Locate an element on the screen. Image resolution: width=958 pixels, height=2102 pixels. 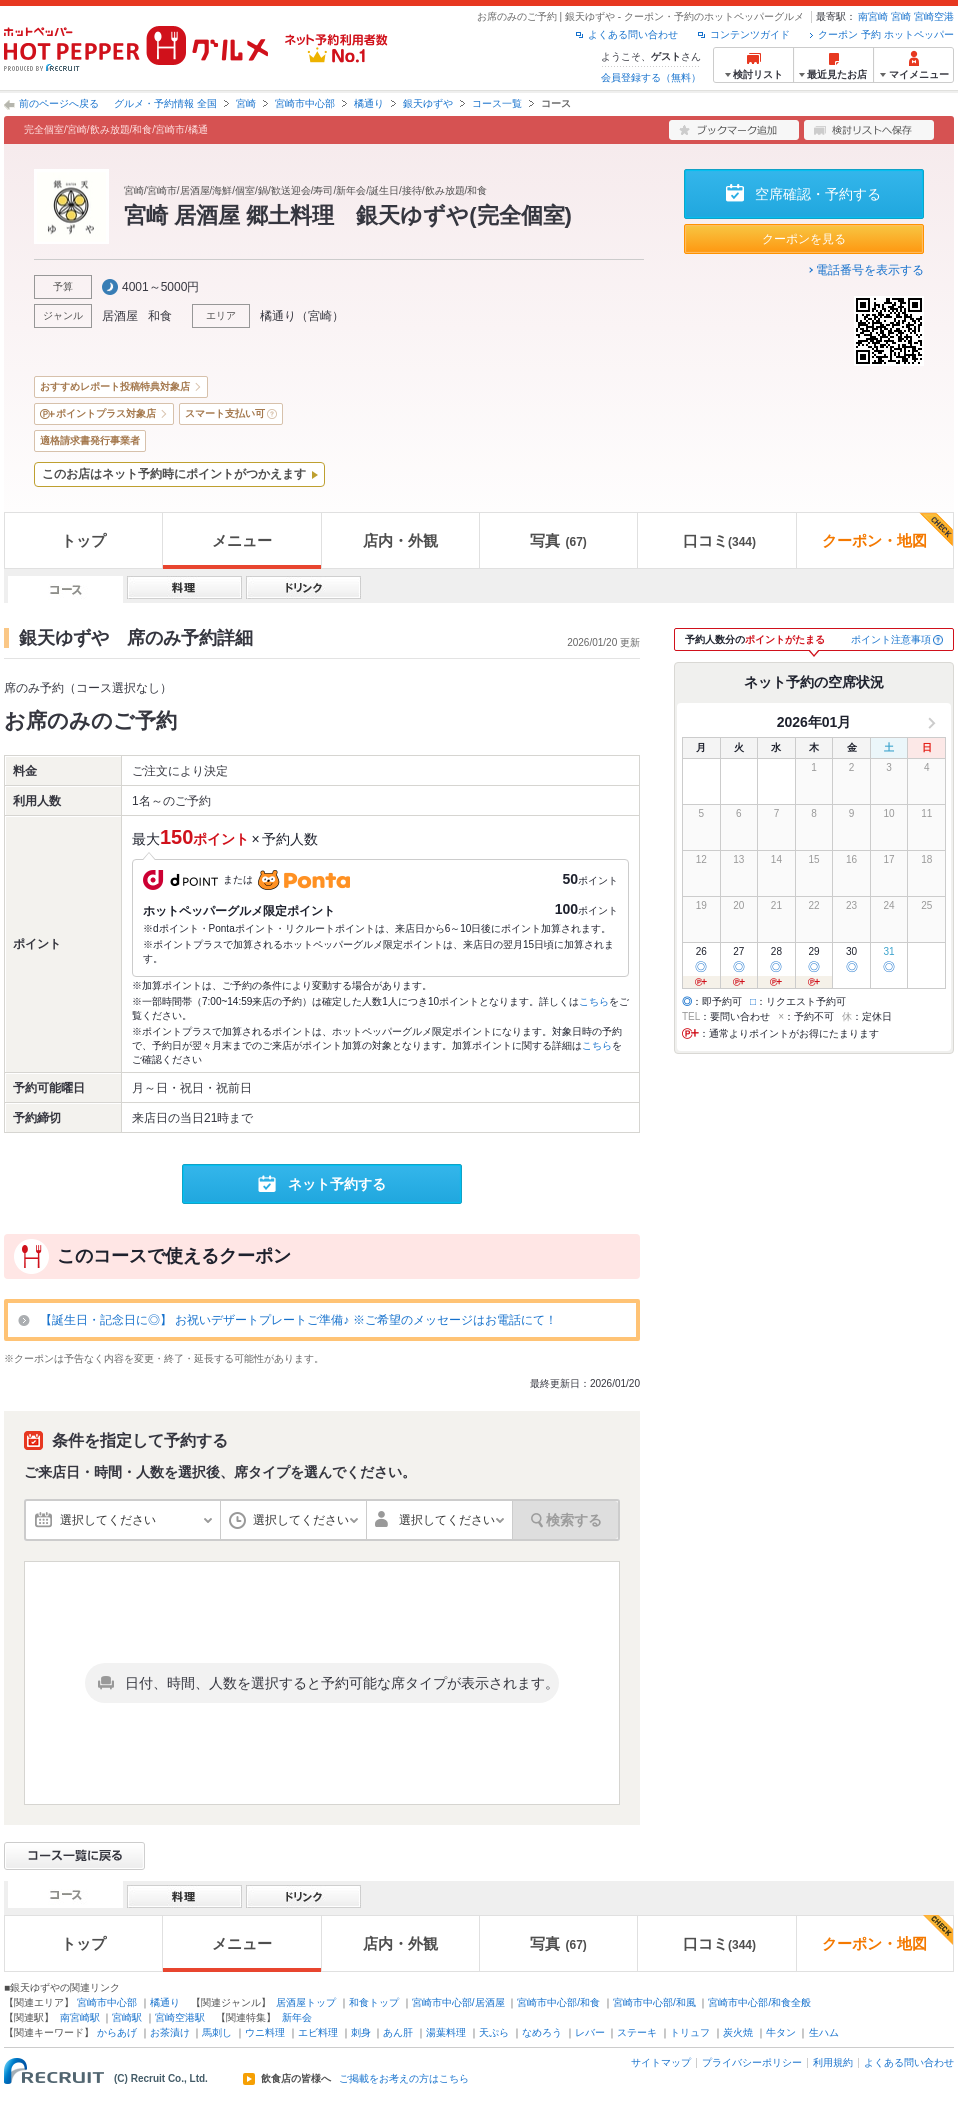
電話番号を表示する is located at coordinates (870, 270).